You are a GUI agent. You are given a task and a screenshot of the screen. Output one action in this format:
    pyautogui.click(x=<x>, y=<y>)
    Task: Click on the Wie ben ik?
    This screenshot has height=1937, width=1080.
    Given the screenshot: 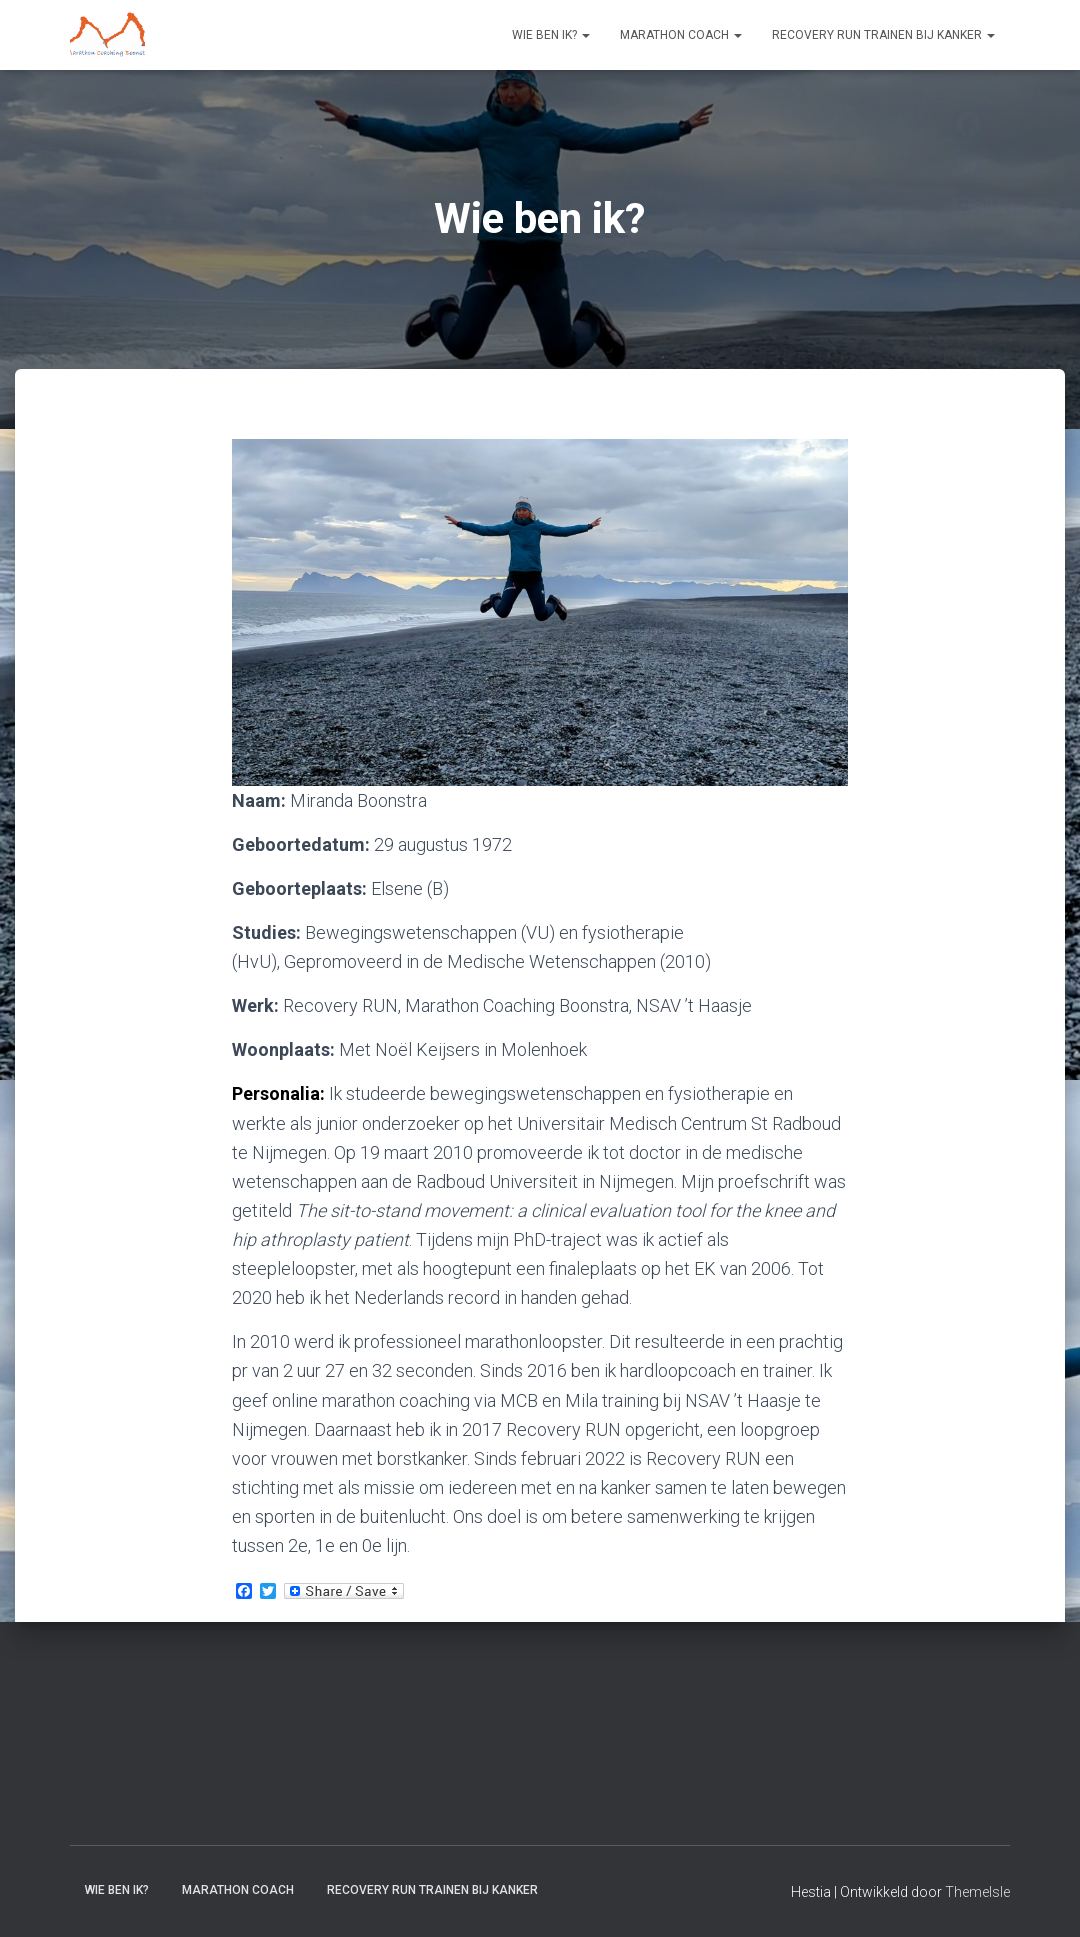 What is the action you would take?
    pyautogui.click(x=551, y=35)
    